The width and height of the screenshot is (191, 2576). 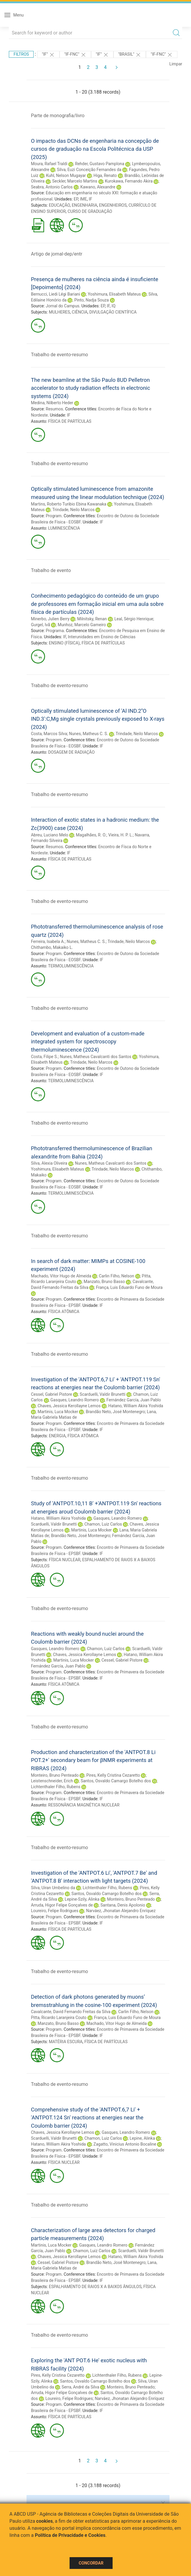 I want to click on RESSONÂNCIA MAGNÉTICA NUCLEAR, so click(x=83, y=1805).